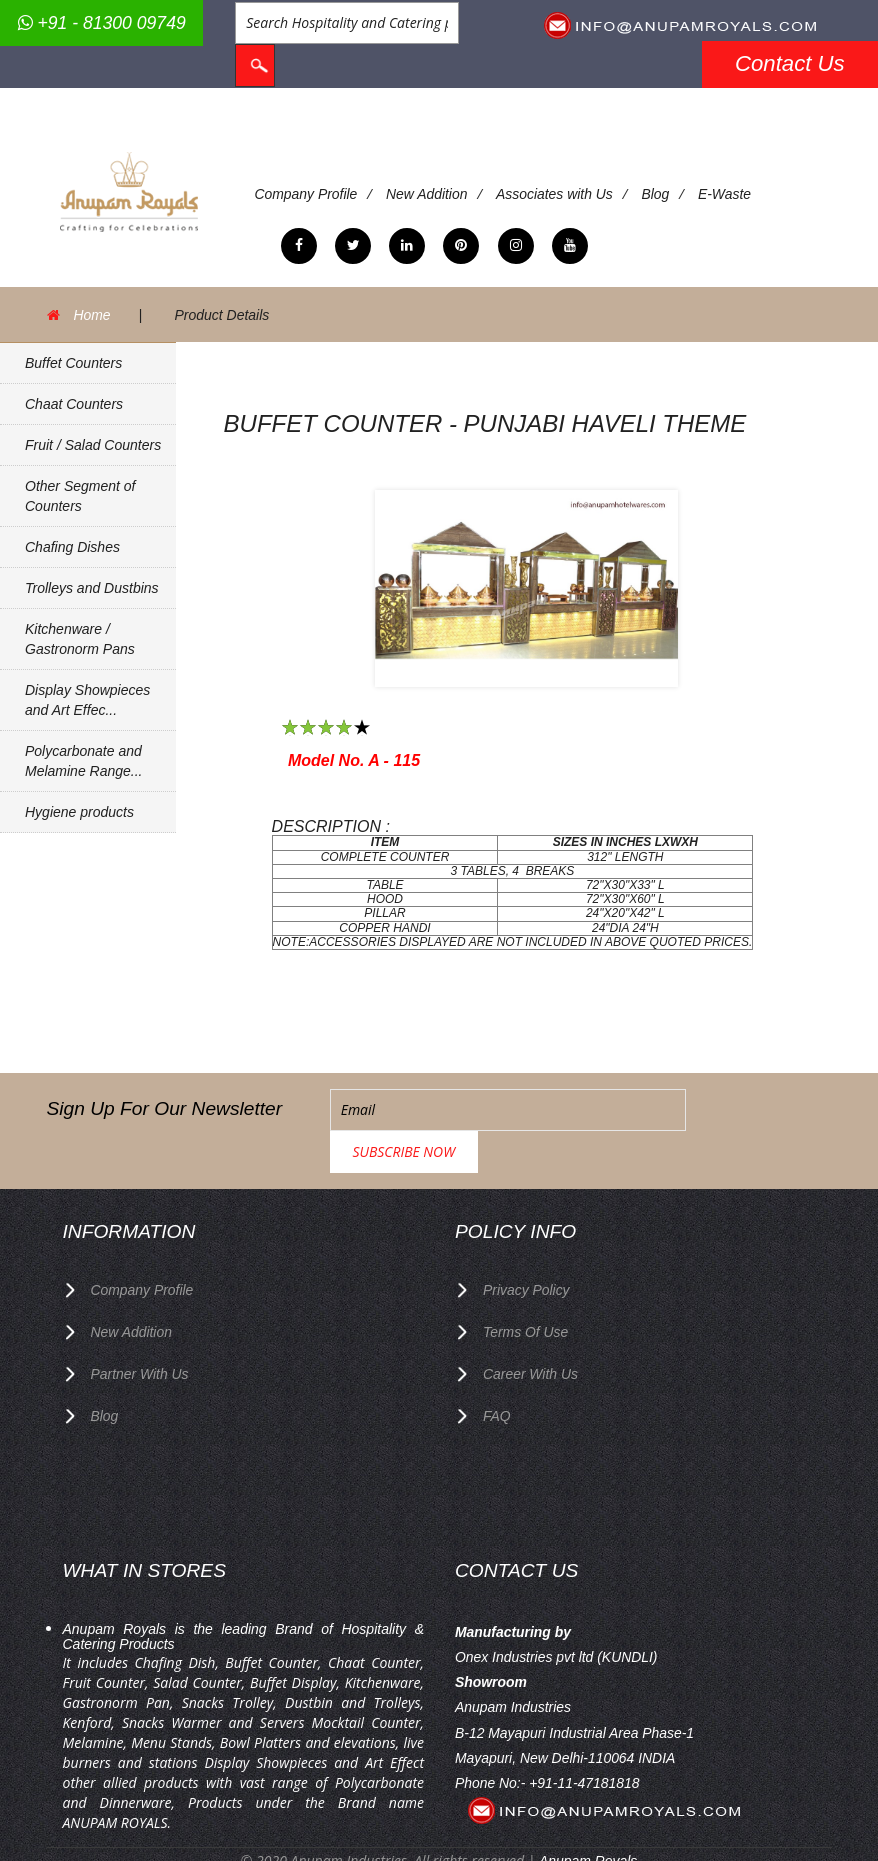 The width and height of the screenshot is (878, 1861). Describe the element at coordinates (657, 194) in the screenshot. I see `Blog` at that location.